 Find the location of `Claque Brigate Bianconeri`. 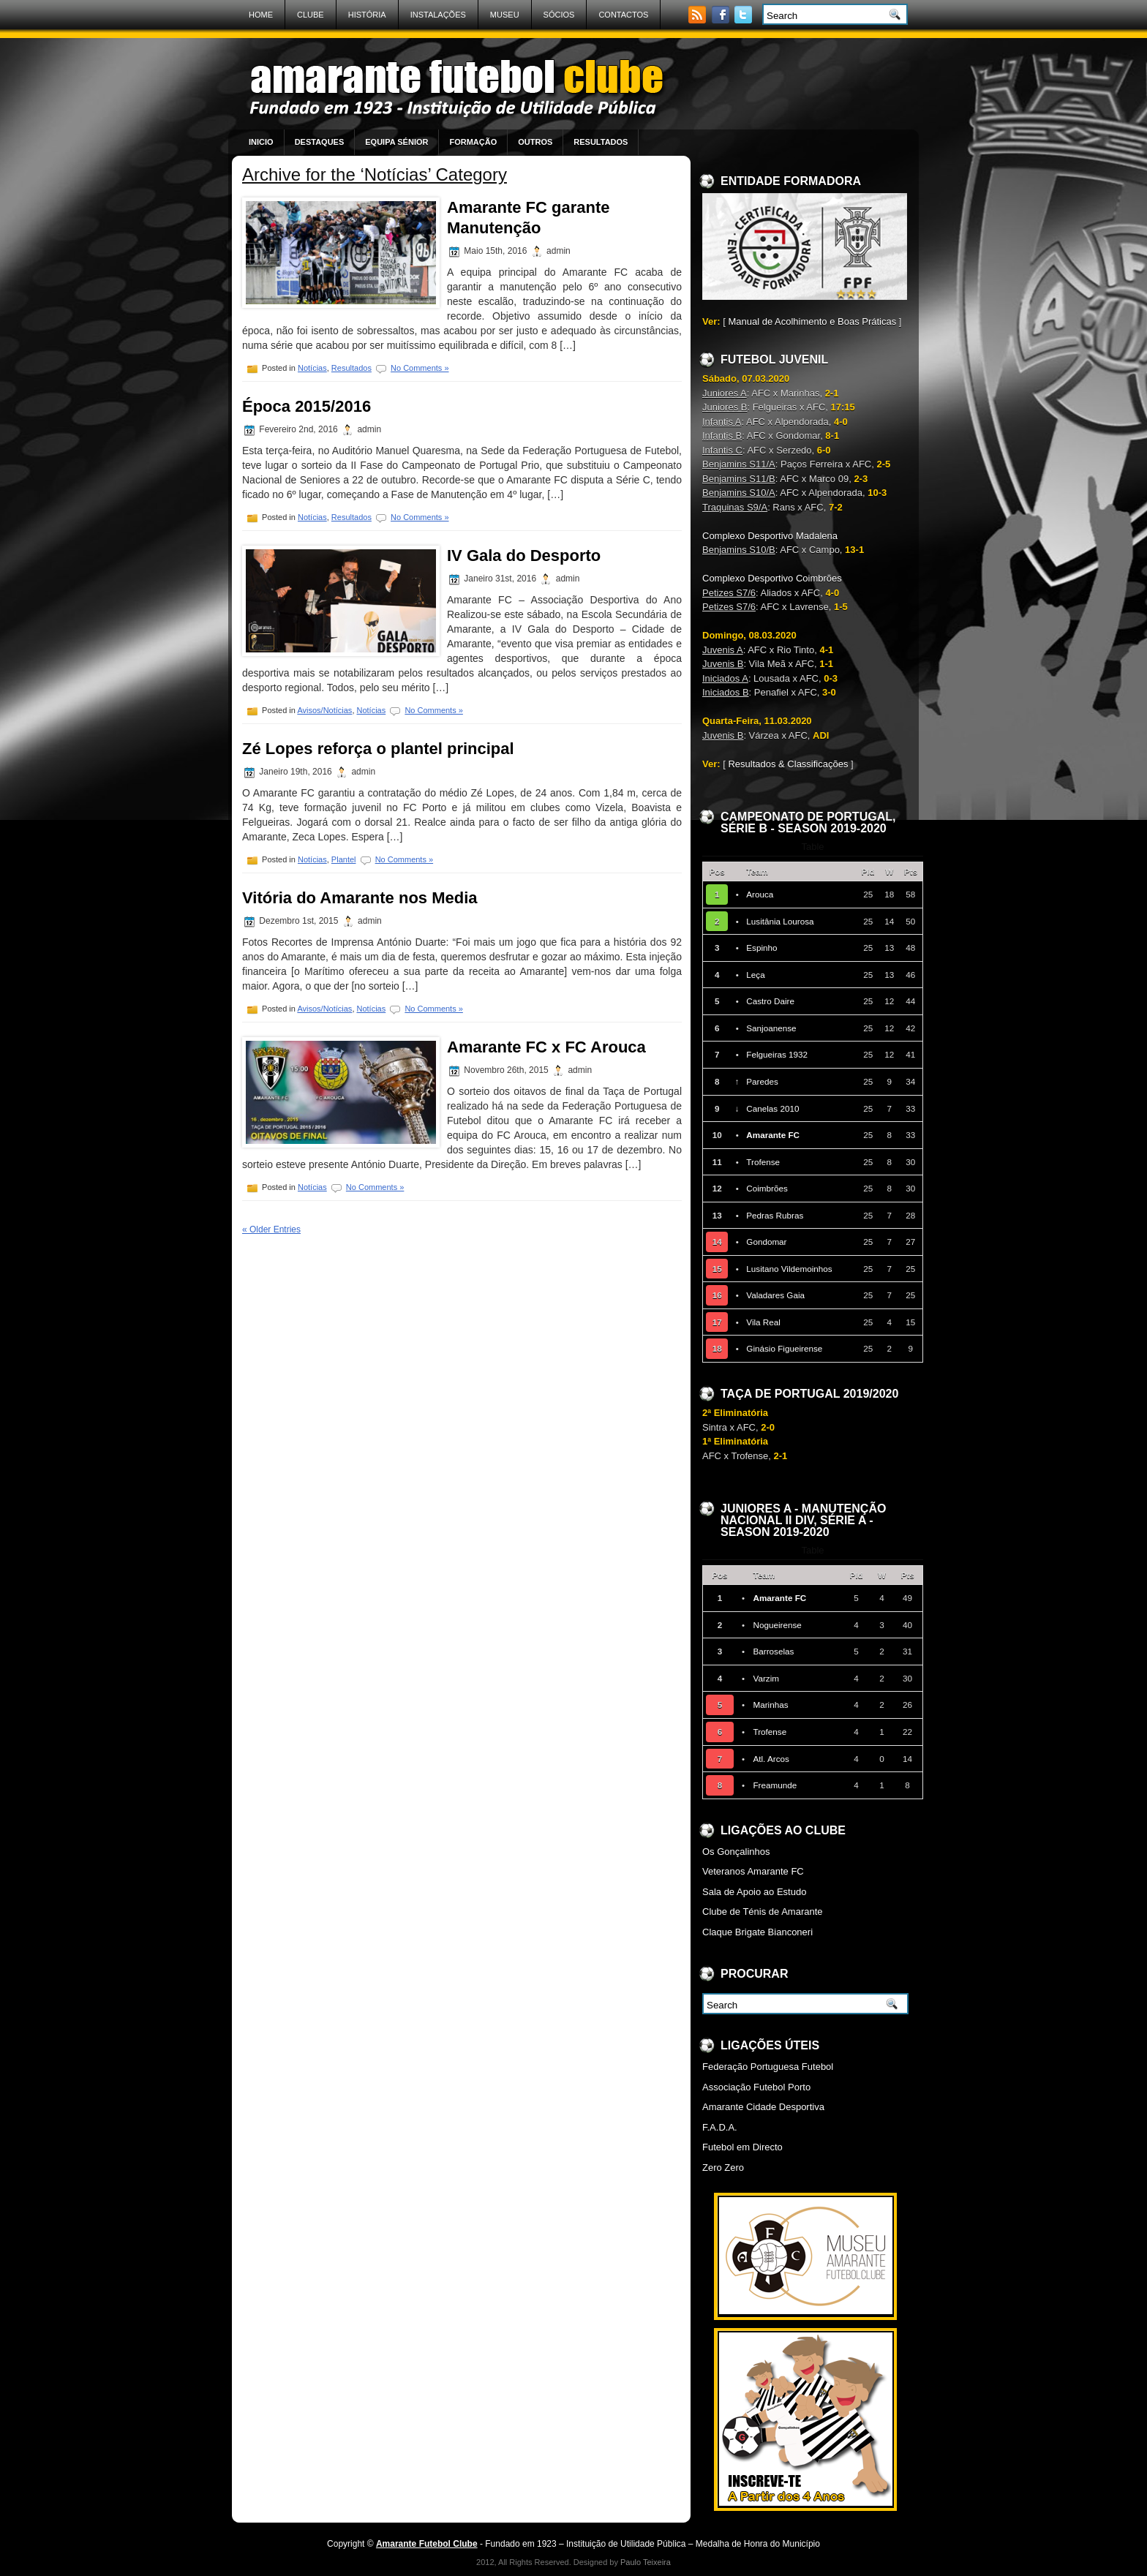

Claque Brigate Bianconeri is located at coordinates (757, 1932).